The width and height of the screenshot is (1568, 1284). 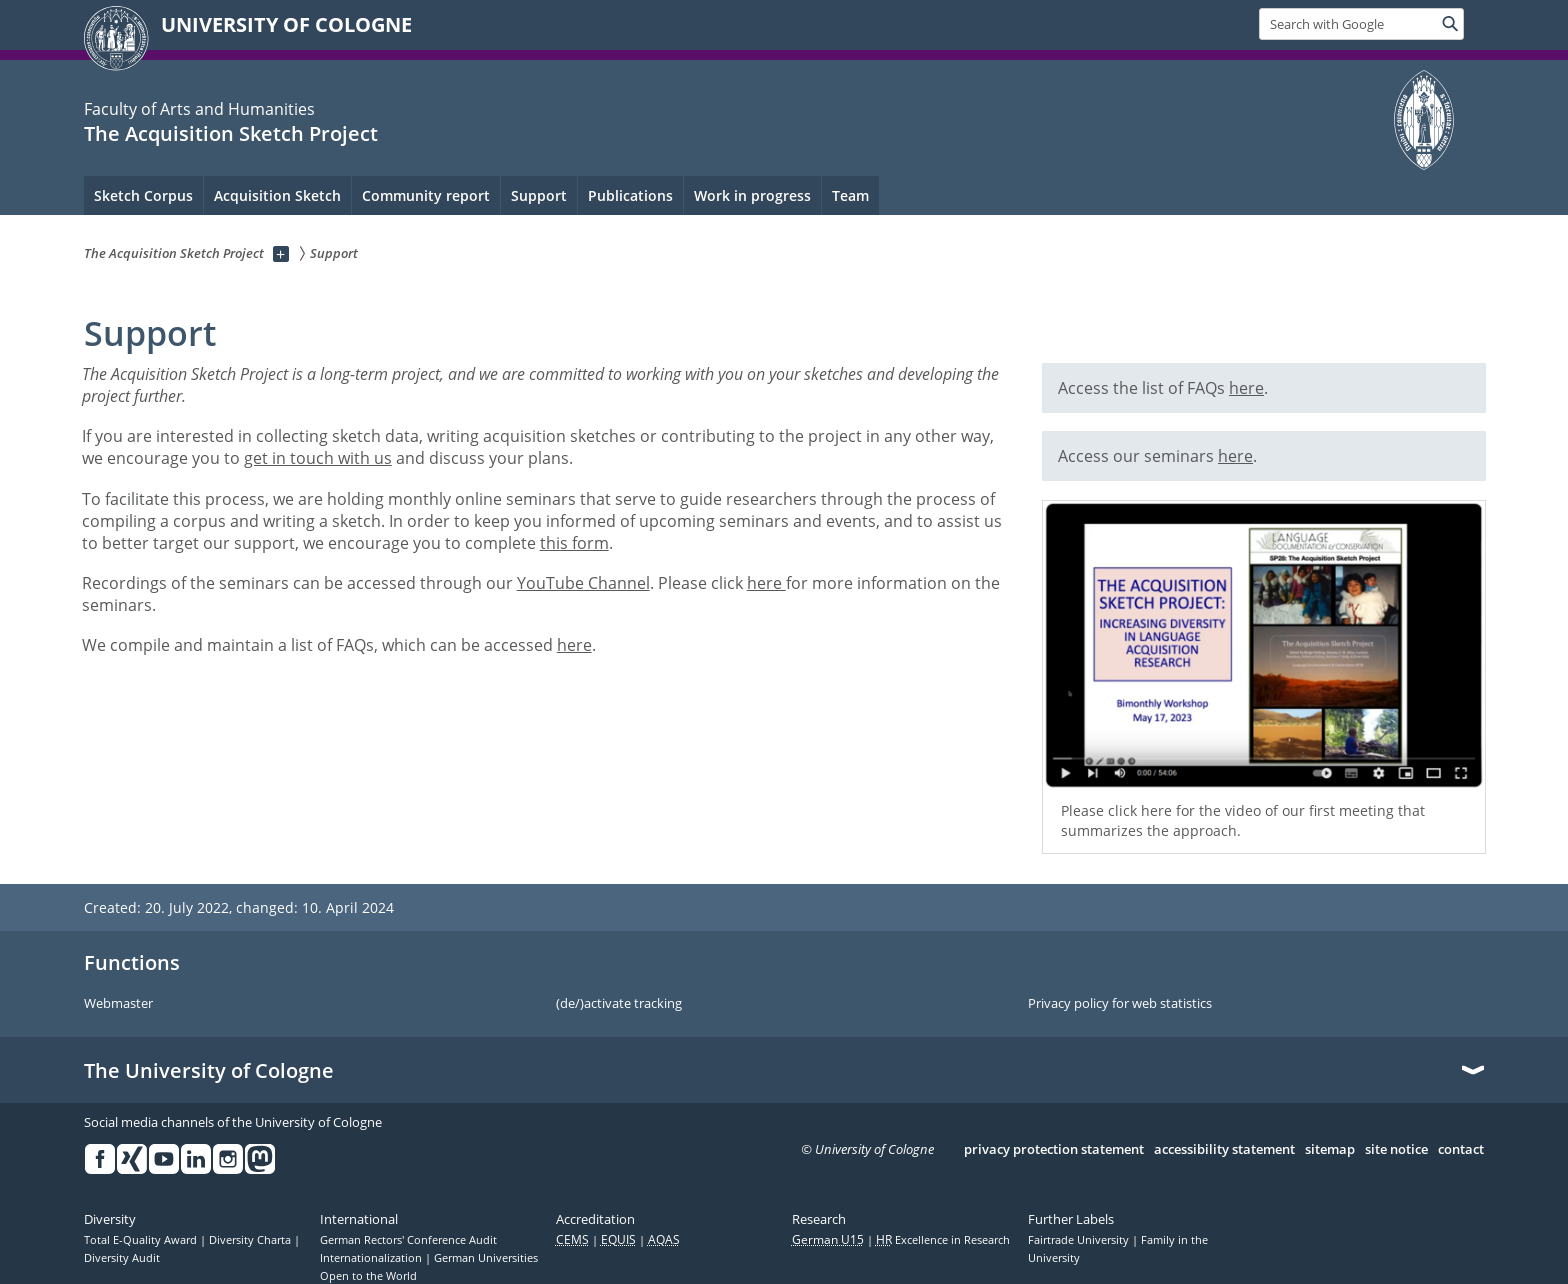 What do you see at coordinates (1461, 1150) in the screenshot?
I see `contact` at bounding box center [1461, 1150].